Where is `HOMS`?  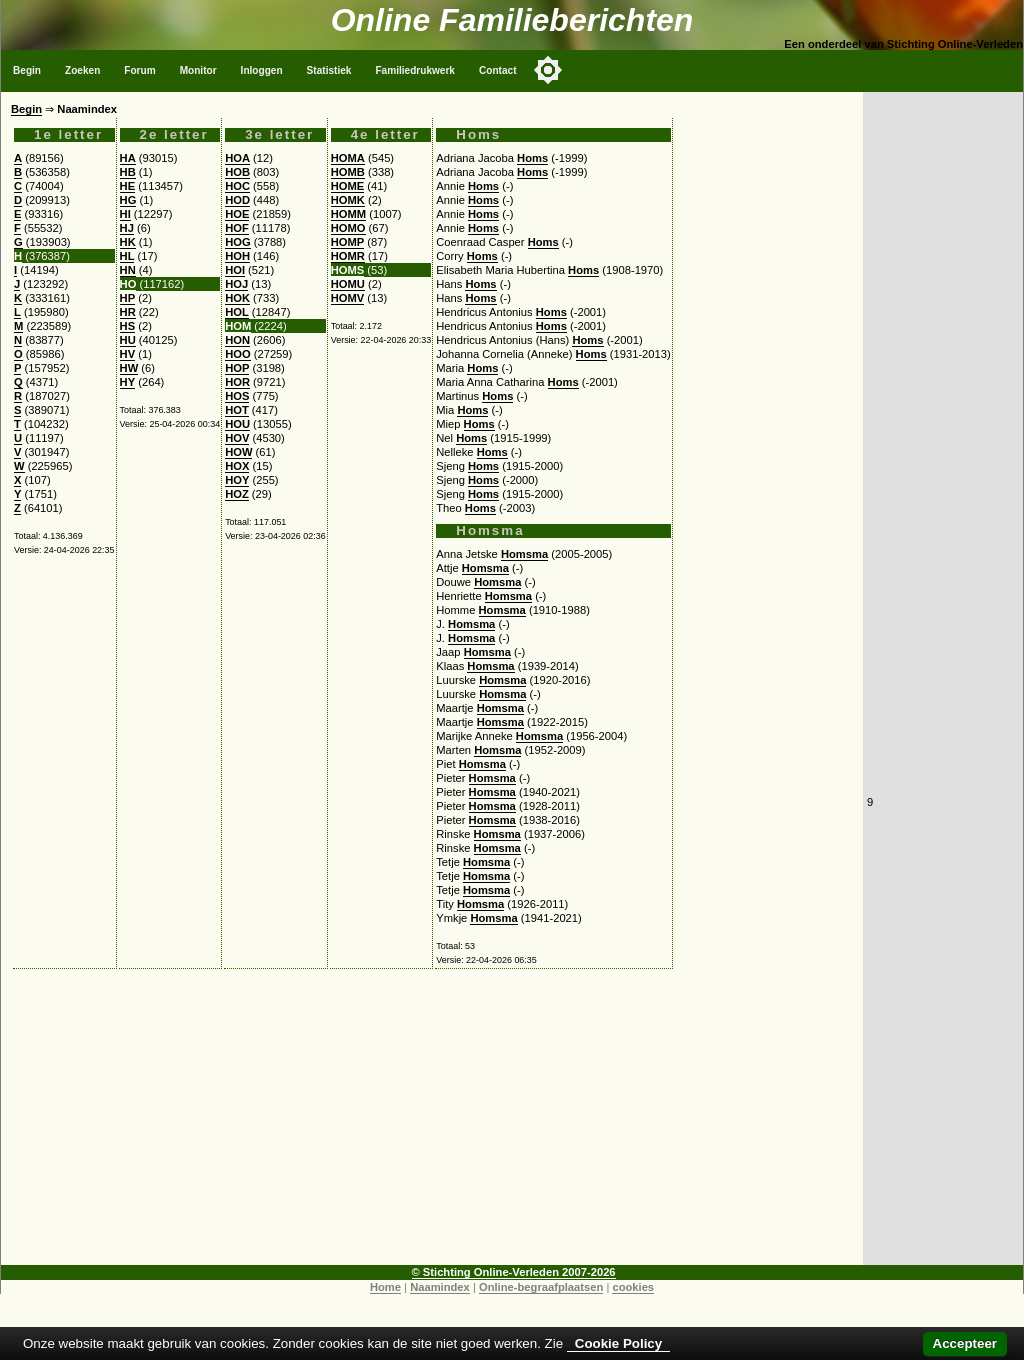
HOMS is located at coordinates (348, 270).